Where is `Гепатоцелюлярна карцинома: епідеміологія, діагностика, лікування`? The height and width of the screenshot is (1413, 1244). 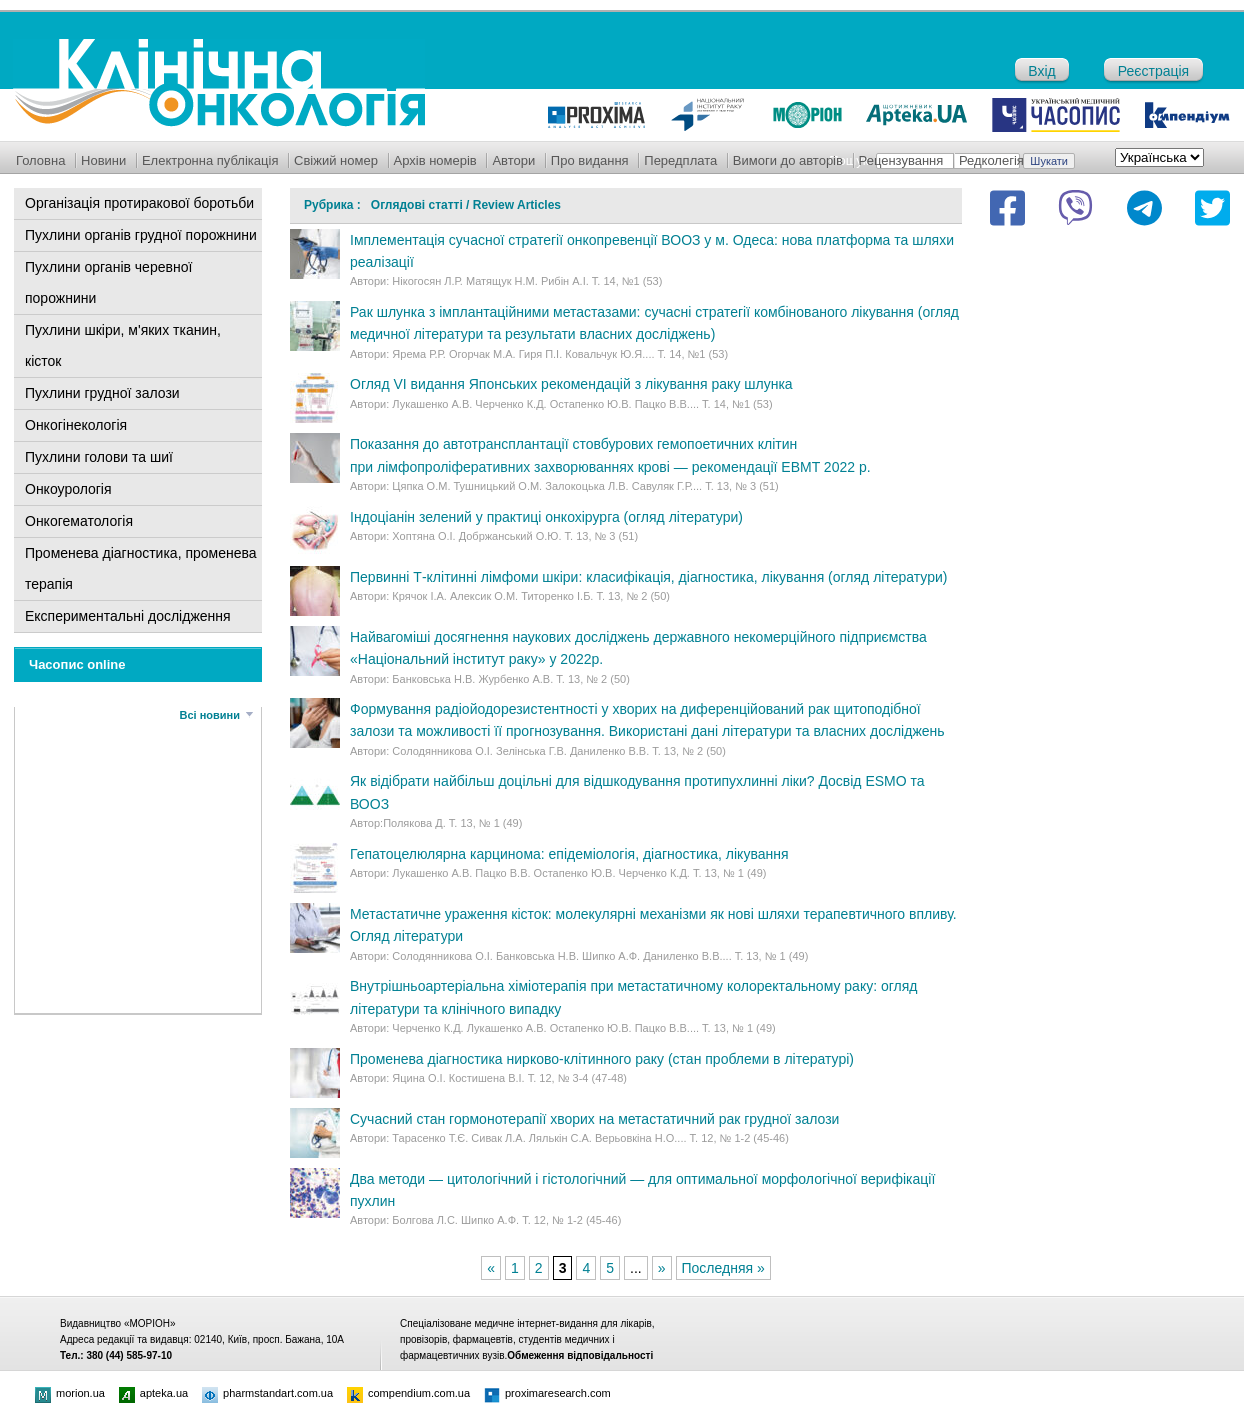
Гепатоцелюлярна карцинома: епідеміологія, діагностика, лікування is located at coordinates (569, 854).